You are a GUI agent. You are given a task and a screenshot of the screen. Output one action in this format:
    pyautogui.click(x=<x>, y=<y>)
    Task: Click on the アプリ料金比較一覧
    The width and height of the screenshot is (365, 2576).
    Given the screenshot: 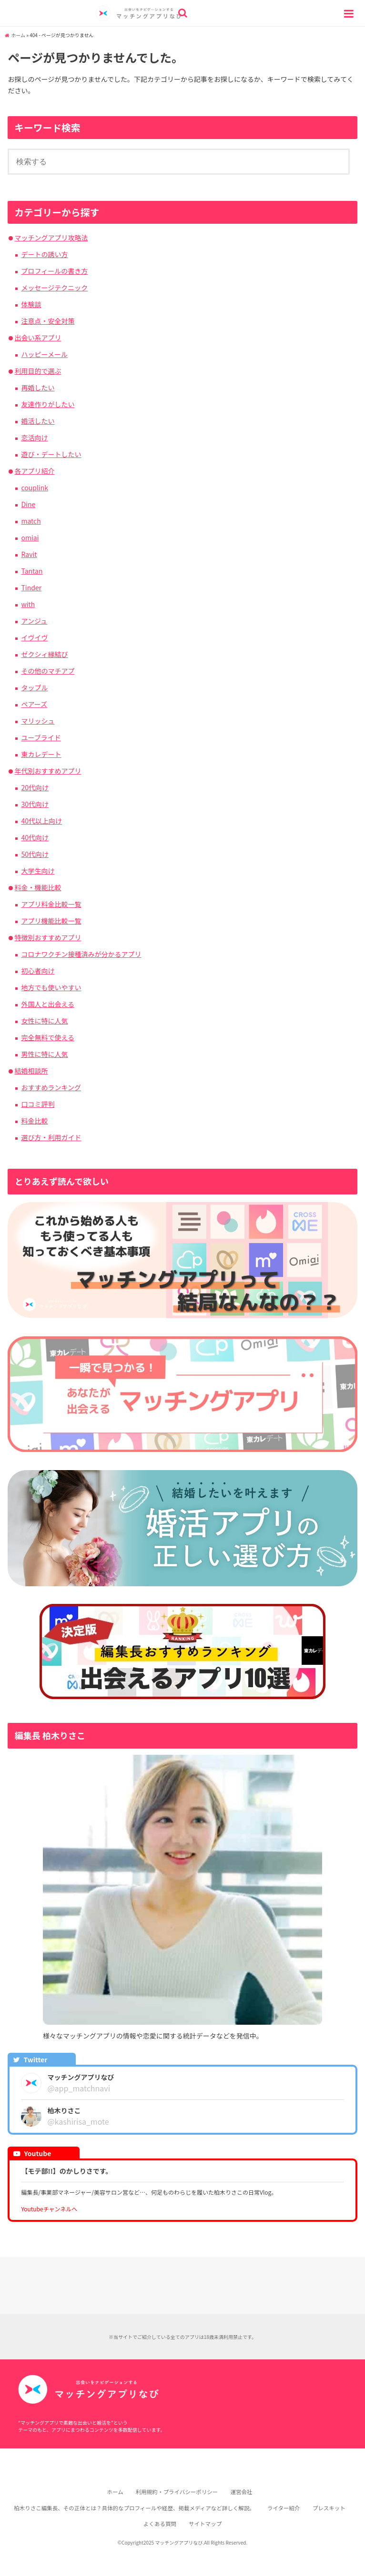 What is the action you would take?
    pyautogui.click(x=51, y=904)
    